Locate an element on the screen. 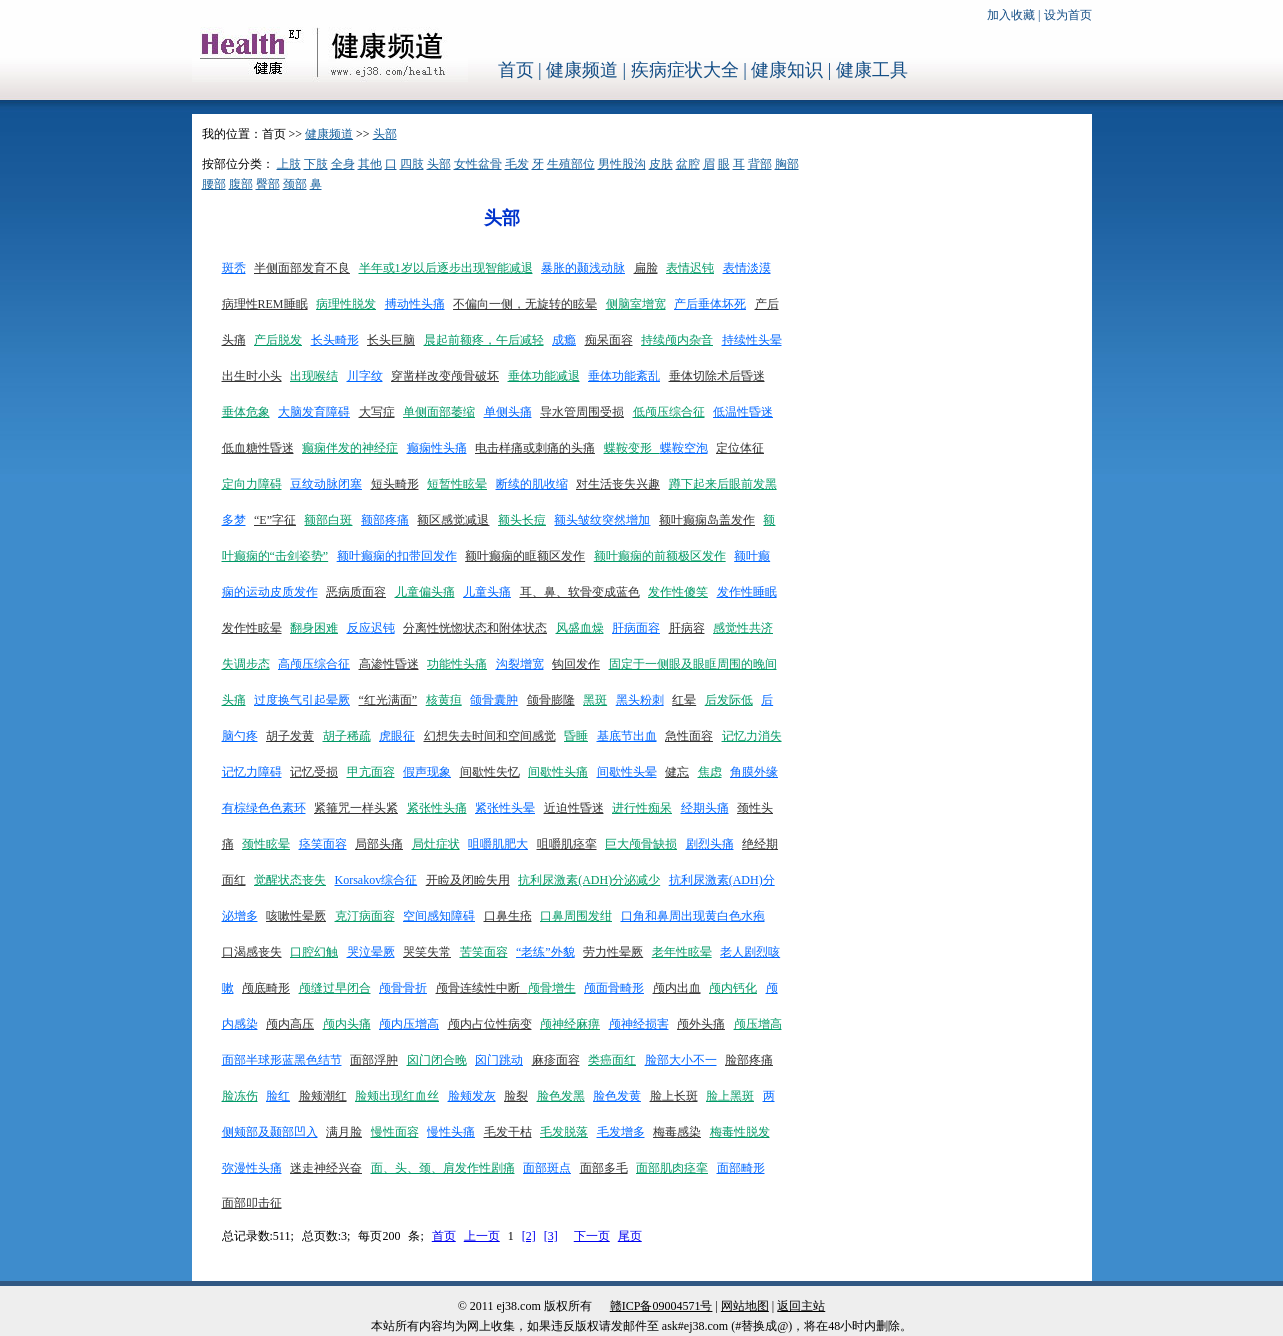  脸裂 is located at coordinates (516, 1096).